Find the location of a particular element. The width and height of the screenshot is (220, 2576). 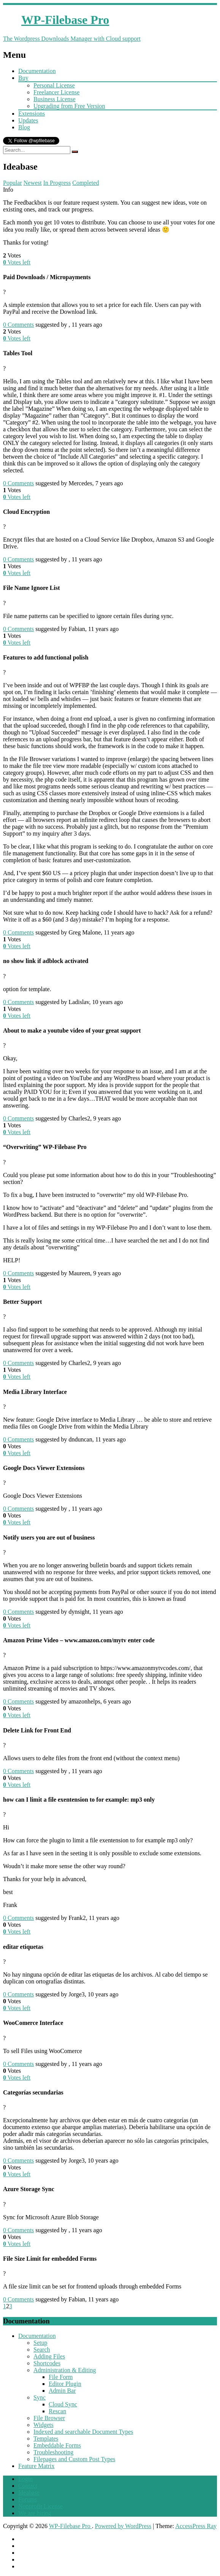

Powered by WordPress is located at coordinates (123, 2526).